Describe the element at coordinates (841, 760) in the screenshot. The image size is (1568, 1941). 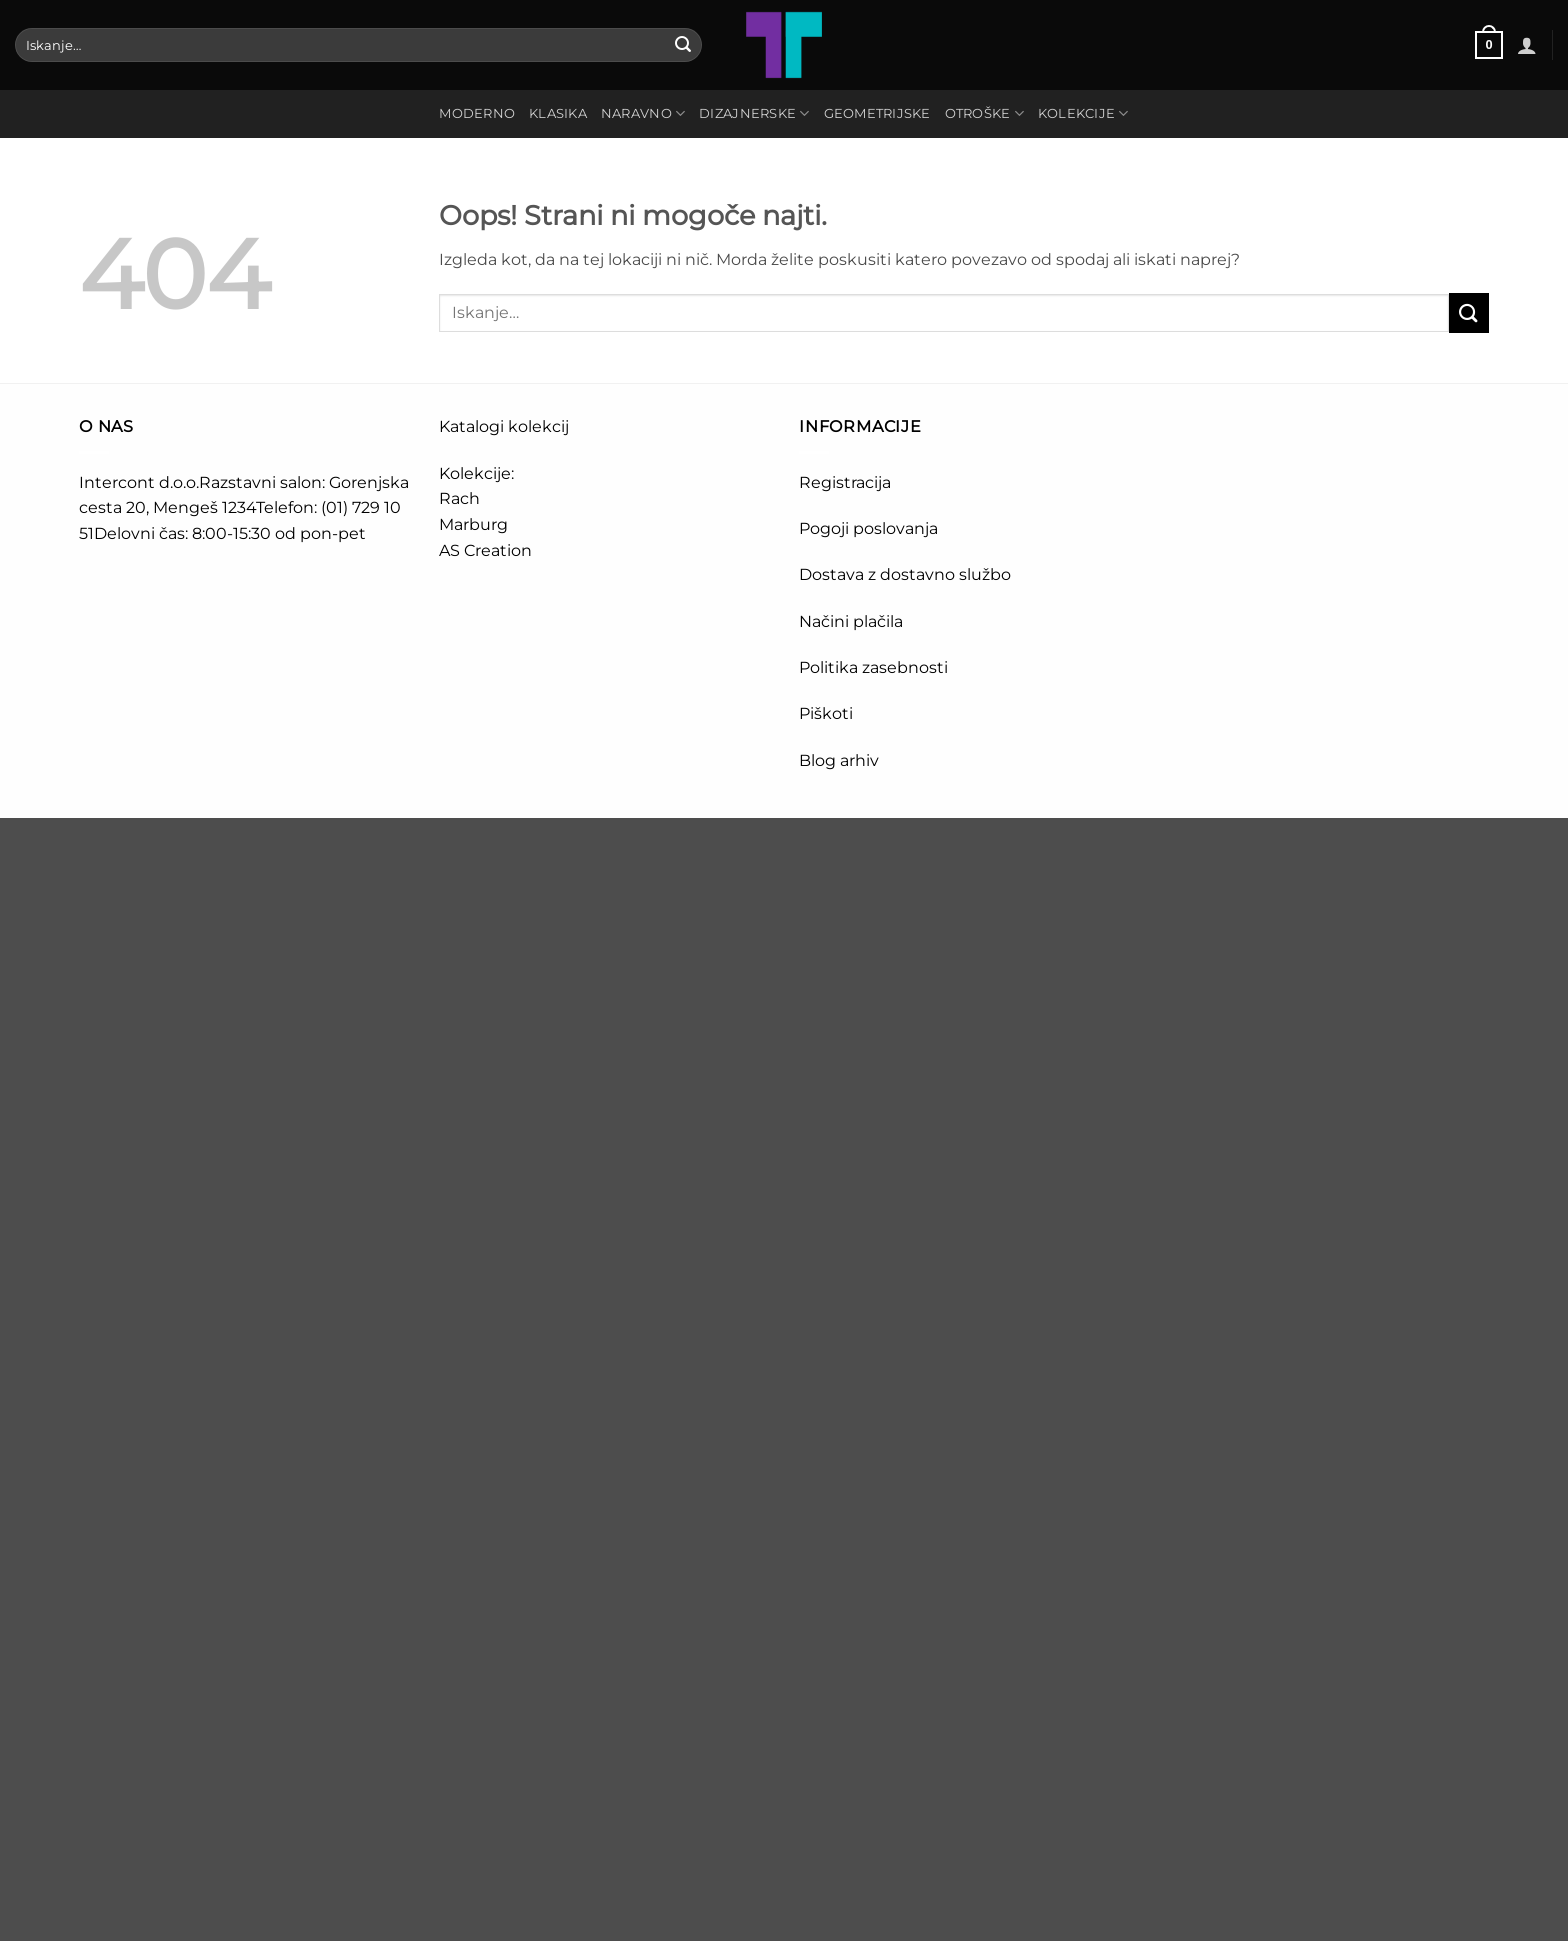
I see `Blog arhiv` at that location.